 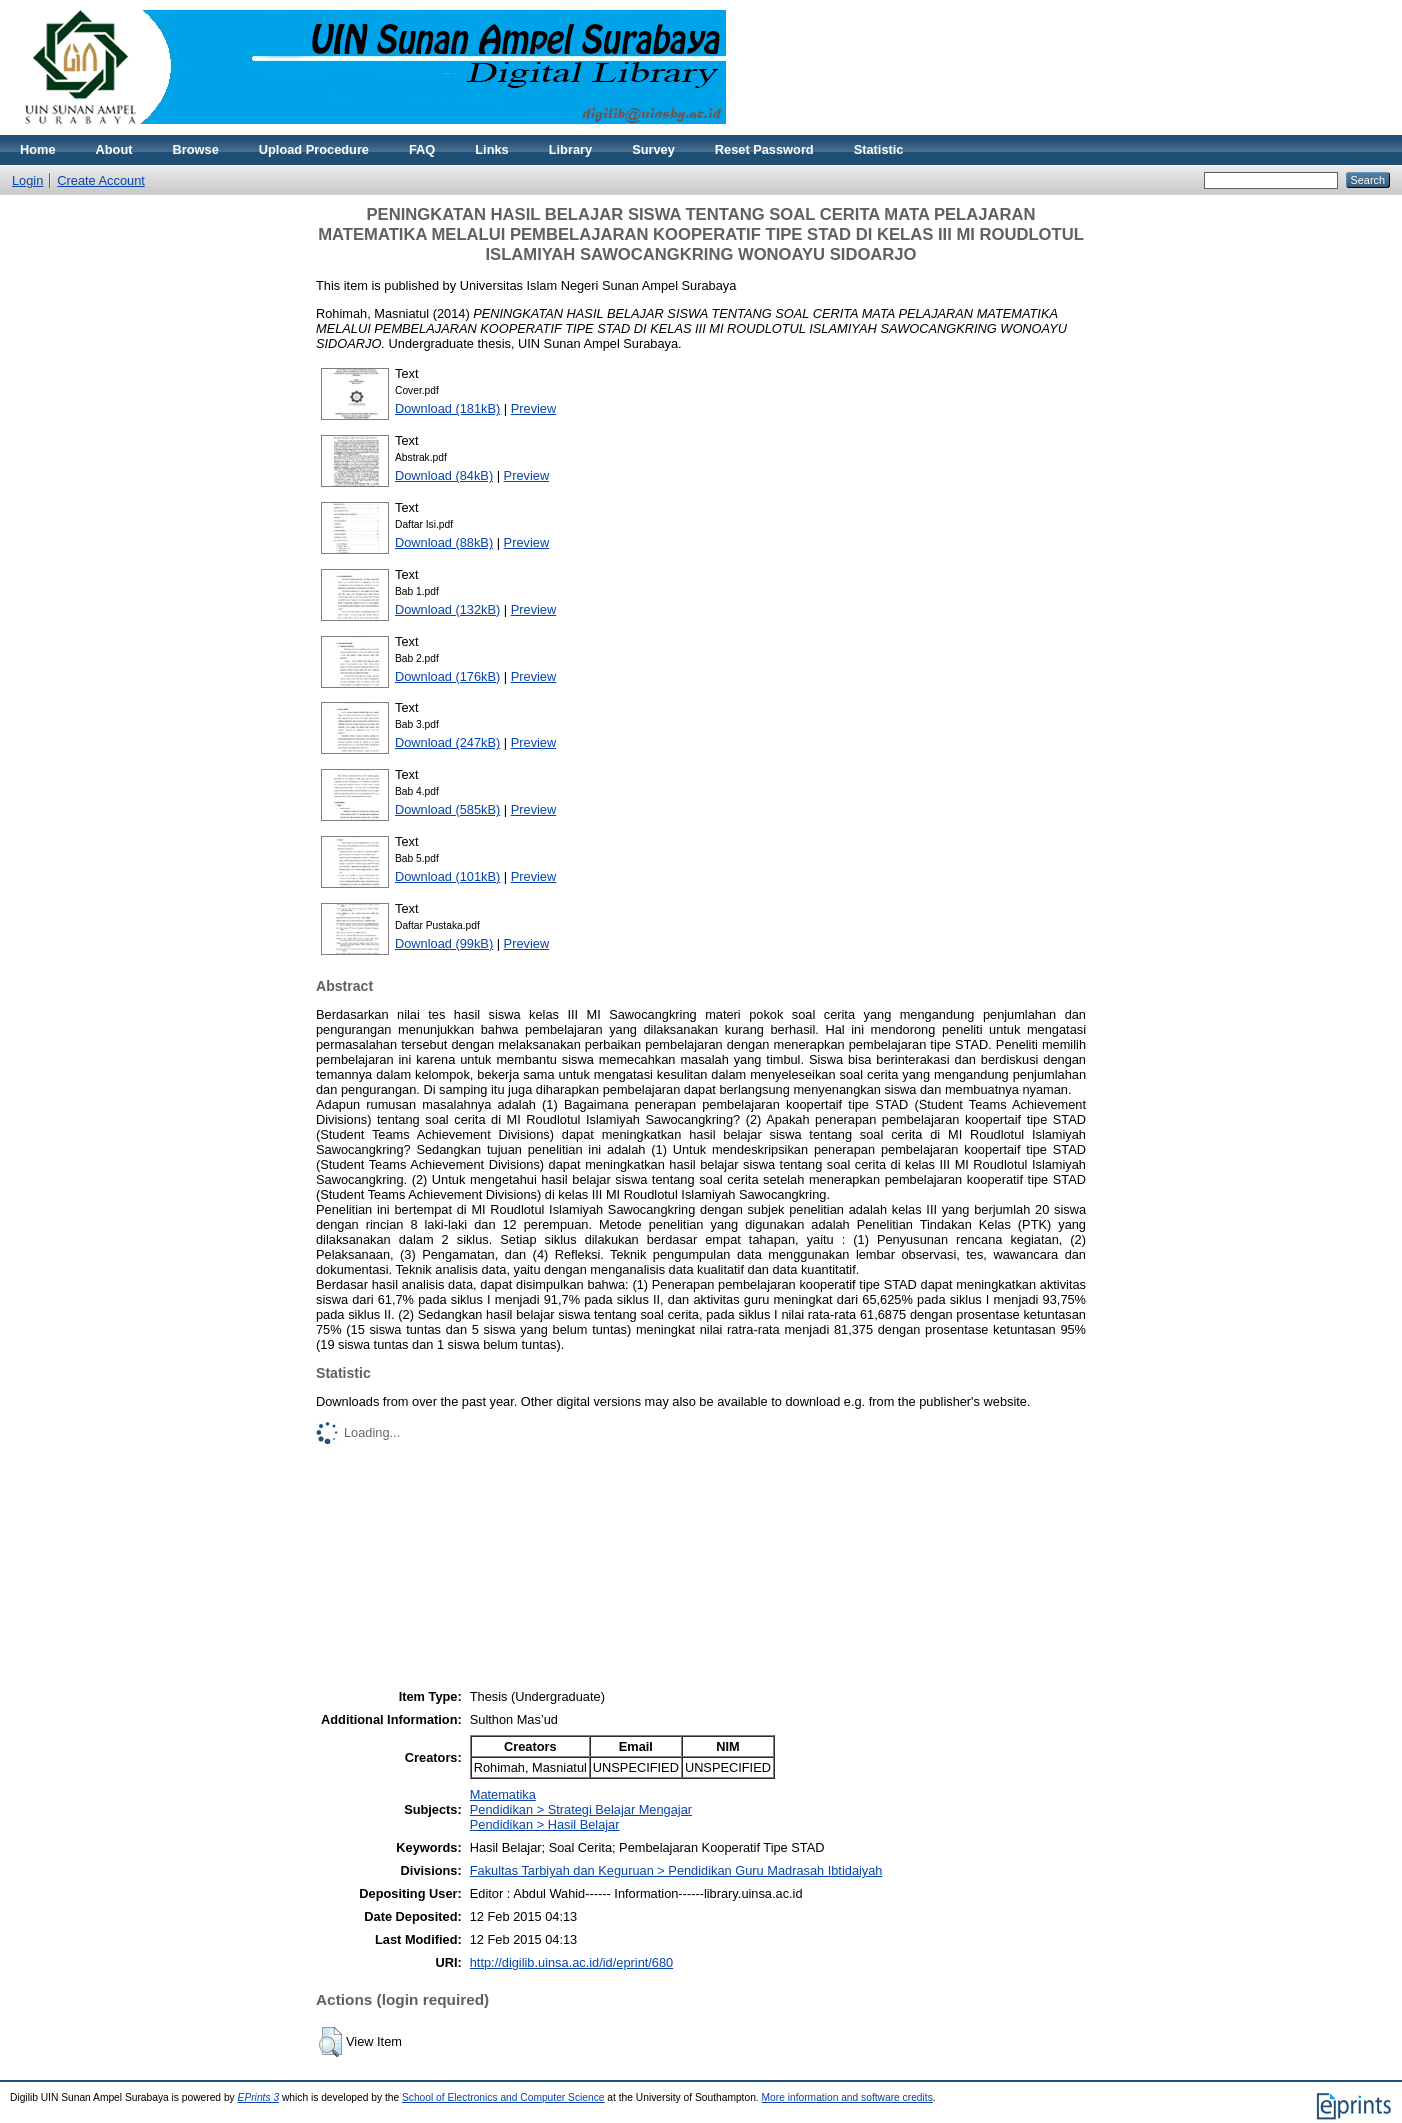 I want to click on Create Account, so click(x=101, y=180).